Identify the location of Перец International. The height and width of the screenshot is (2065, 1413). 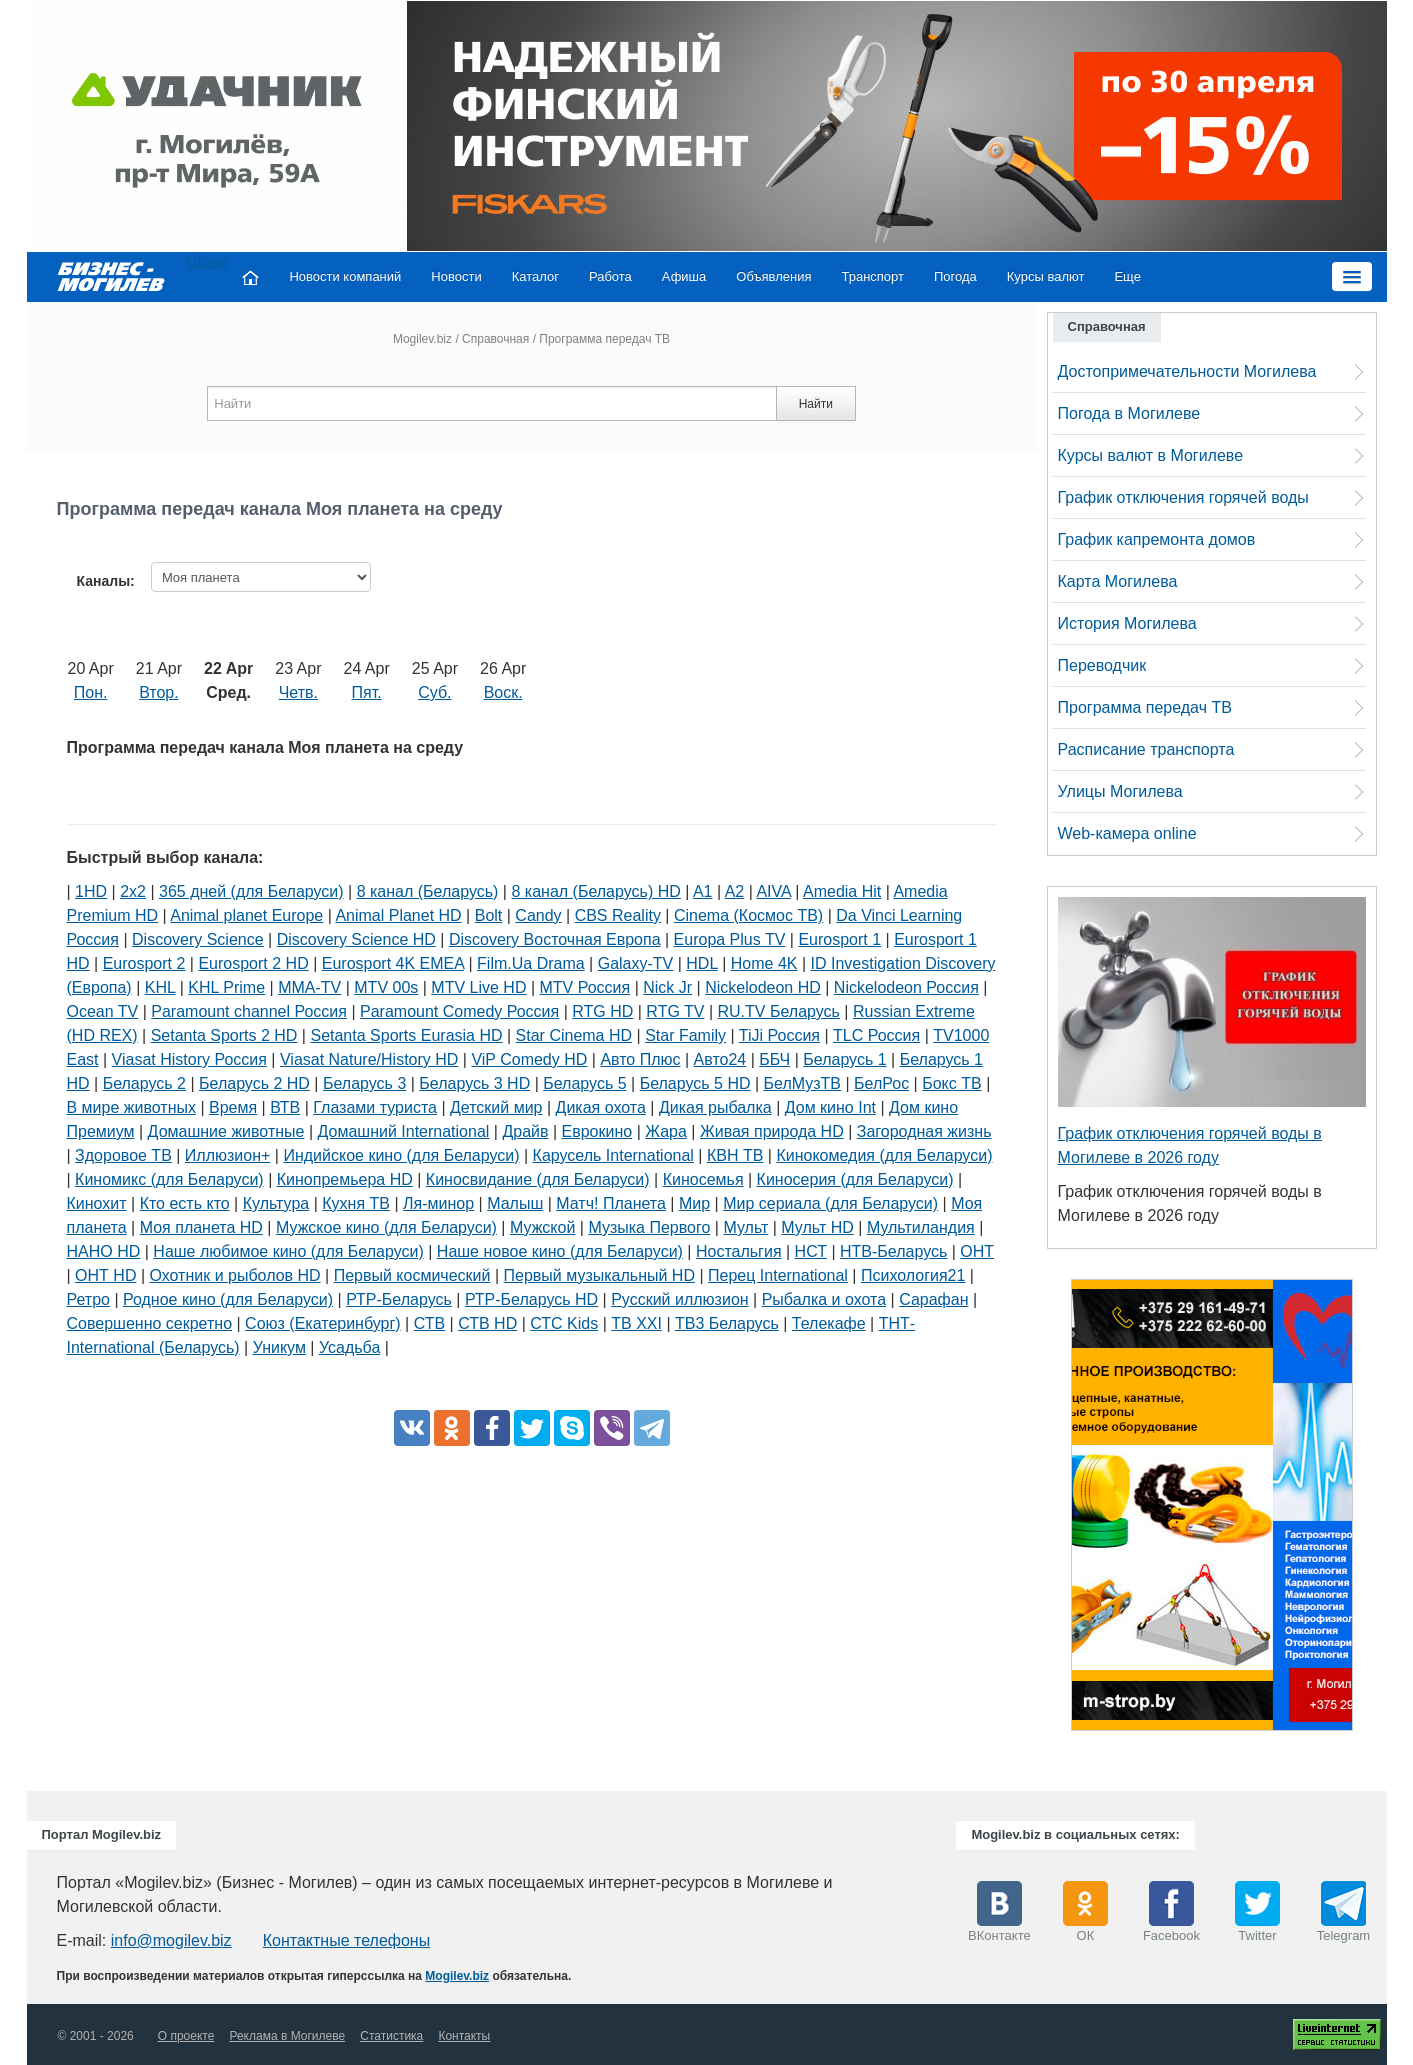
(778, 1275).